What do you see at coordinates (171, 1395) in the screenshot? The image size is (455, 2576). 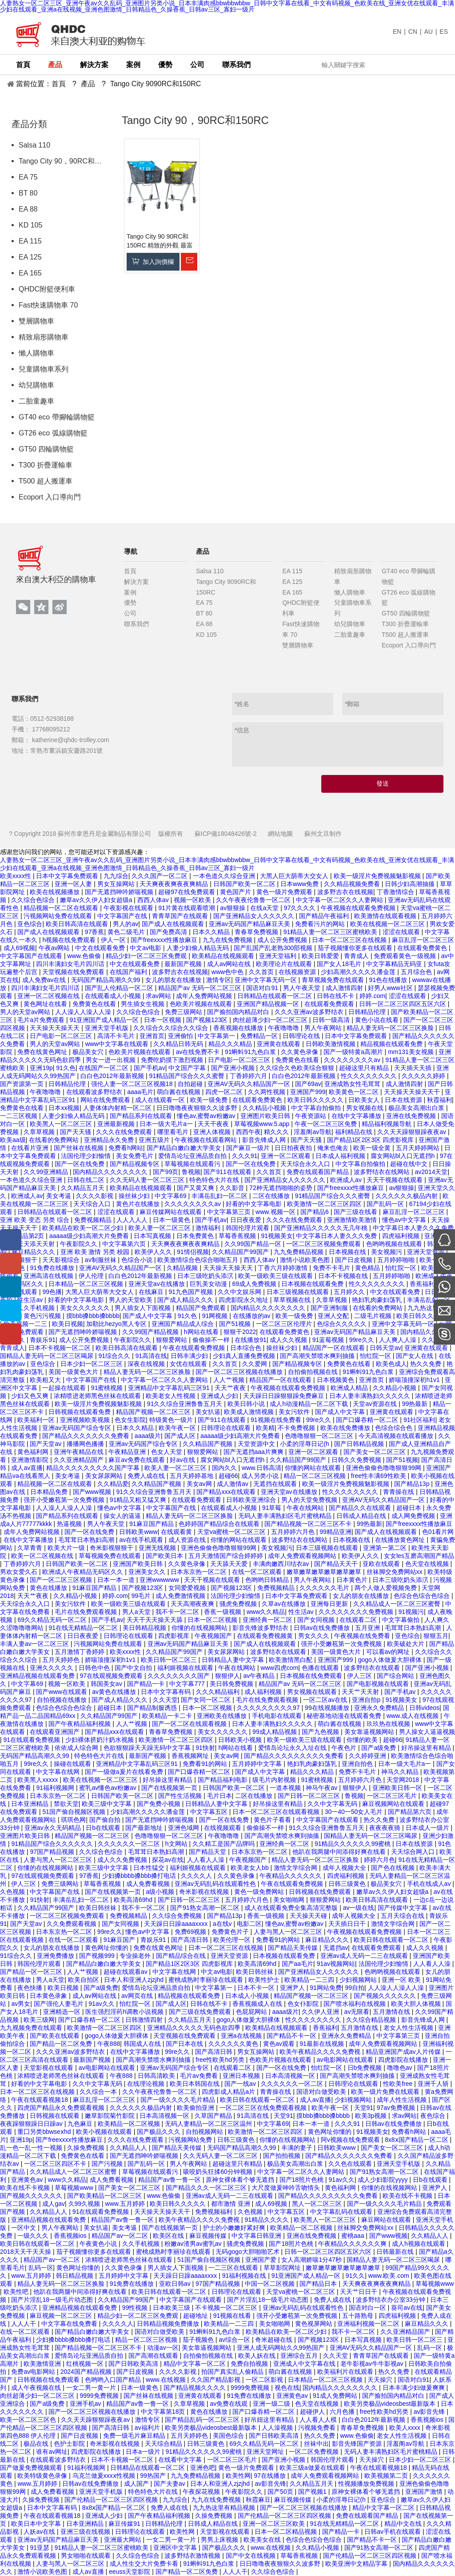 I see `欧美老女人性视频` at bounding box center [171, 1395].